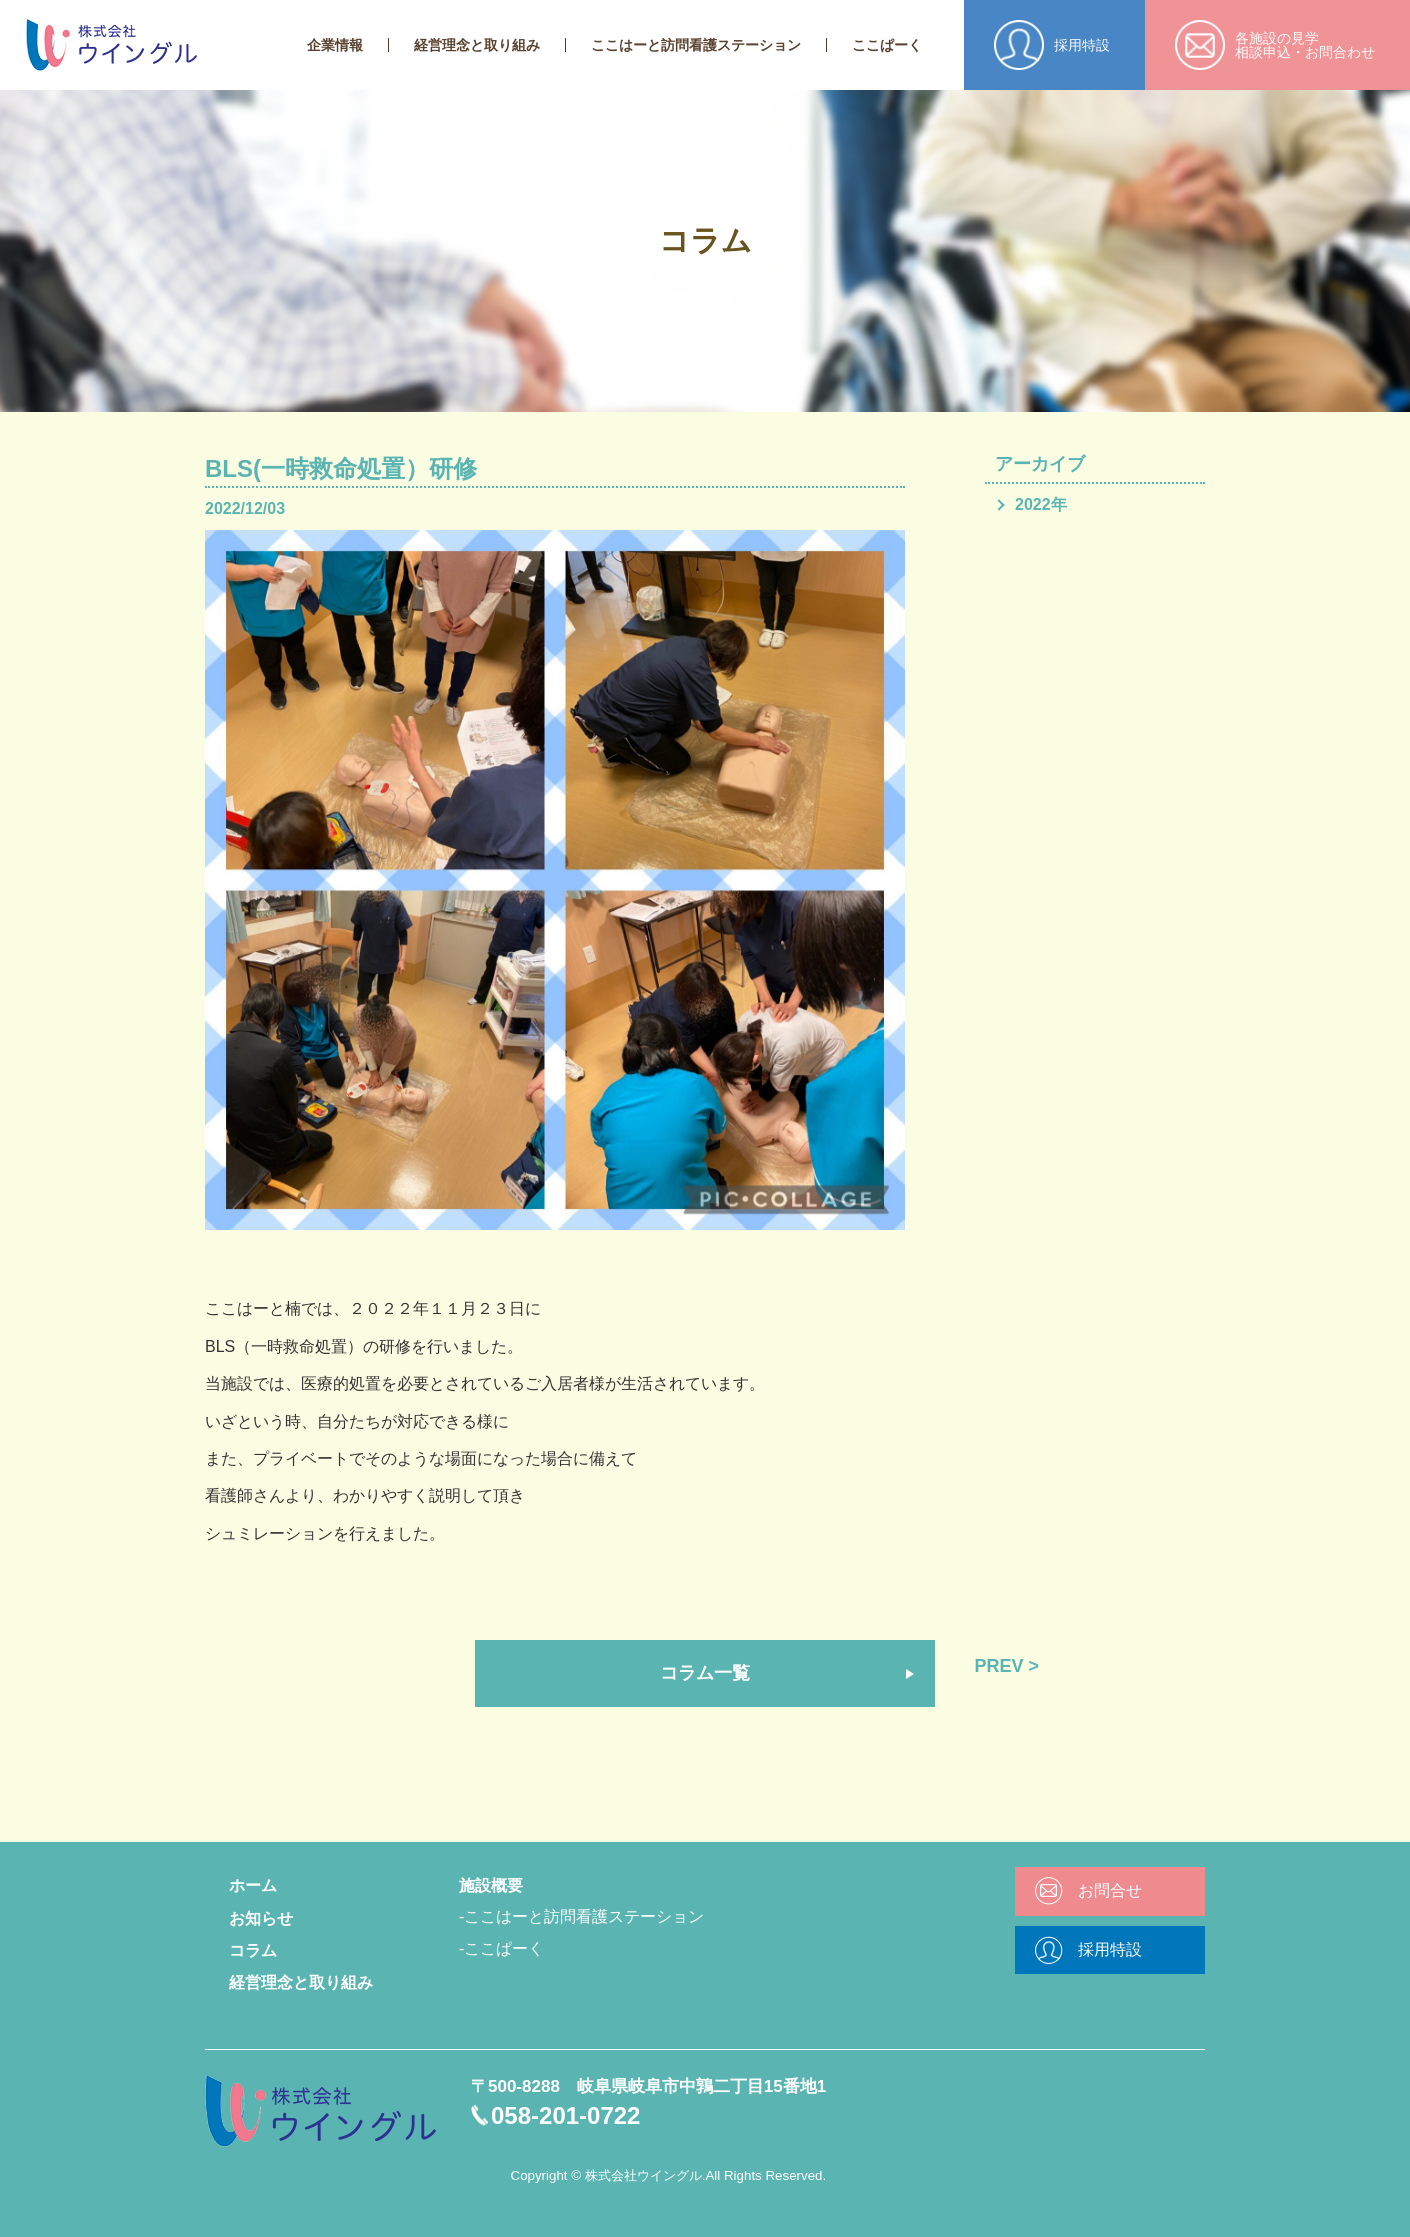 This screenshot has height=2237, width=1410. What do you see at coordinates (1110, 1890) in the screenshot?
I see `お問合せ` at bounding box center [1110, 1890].